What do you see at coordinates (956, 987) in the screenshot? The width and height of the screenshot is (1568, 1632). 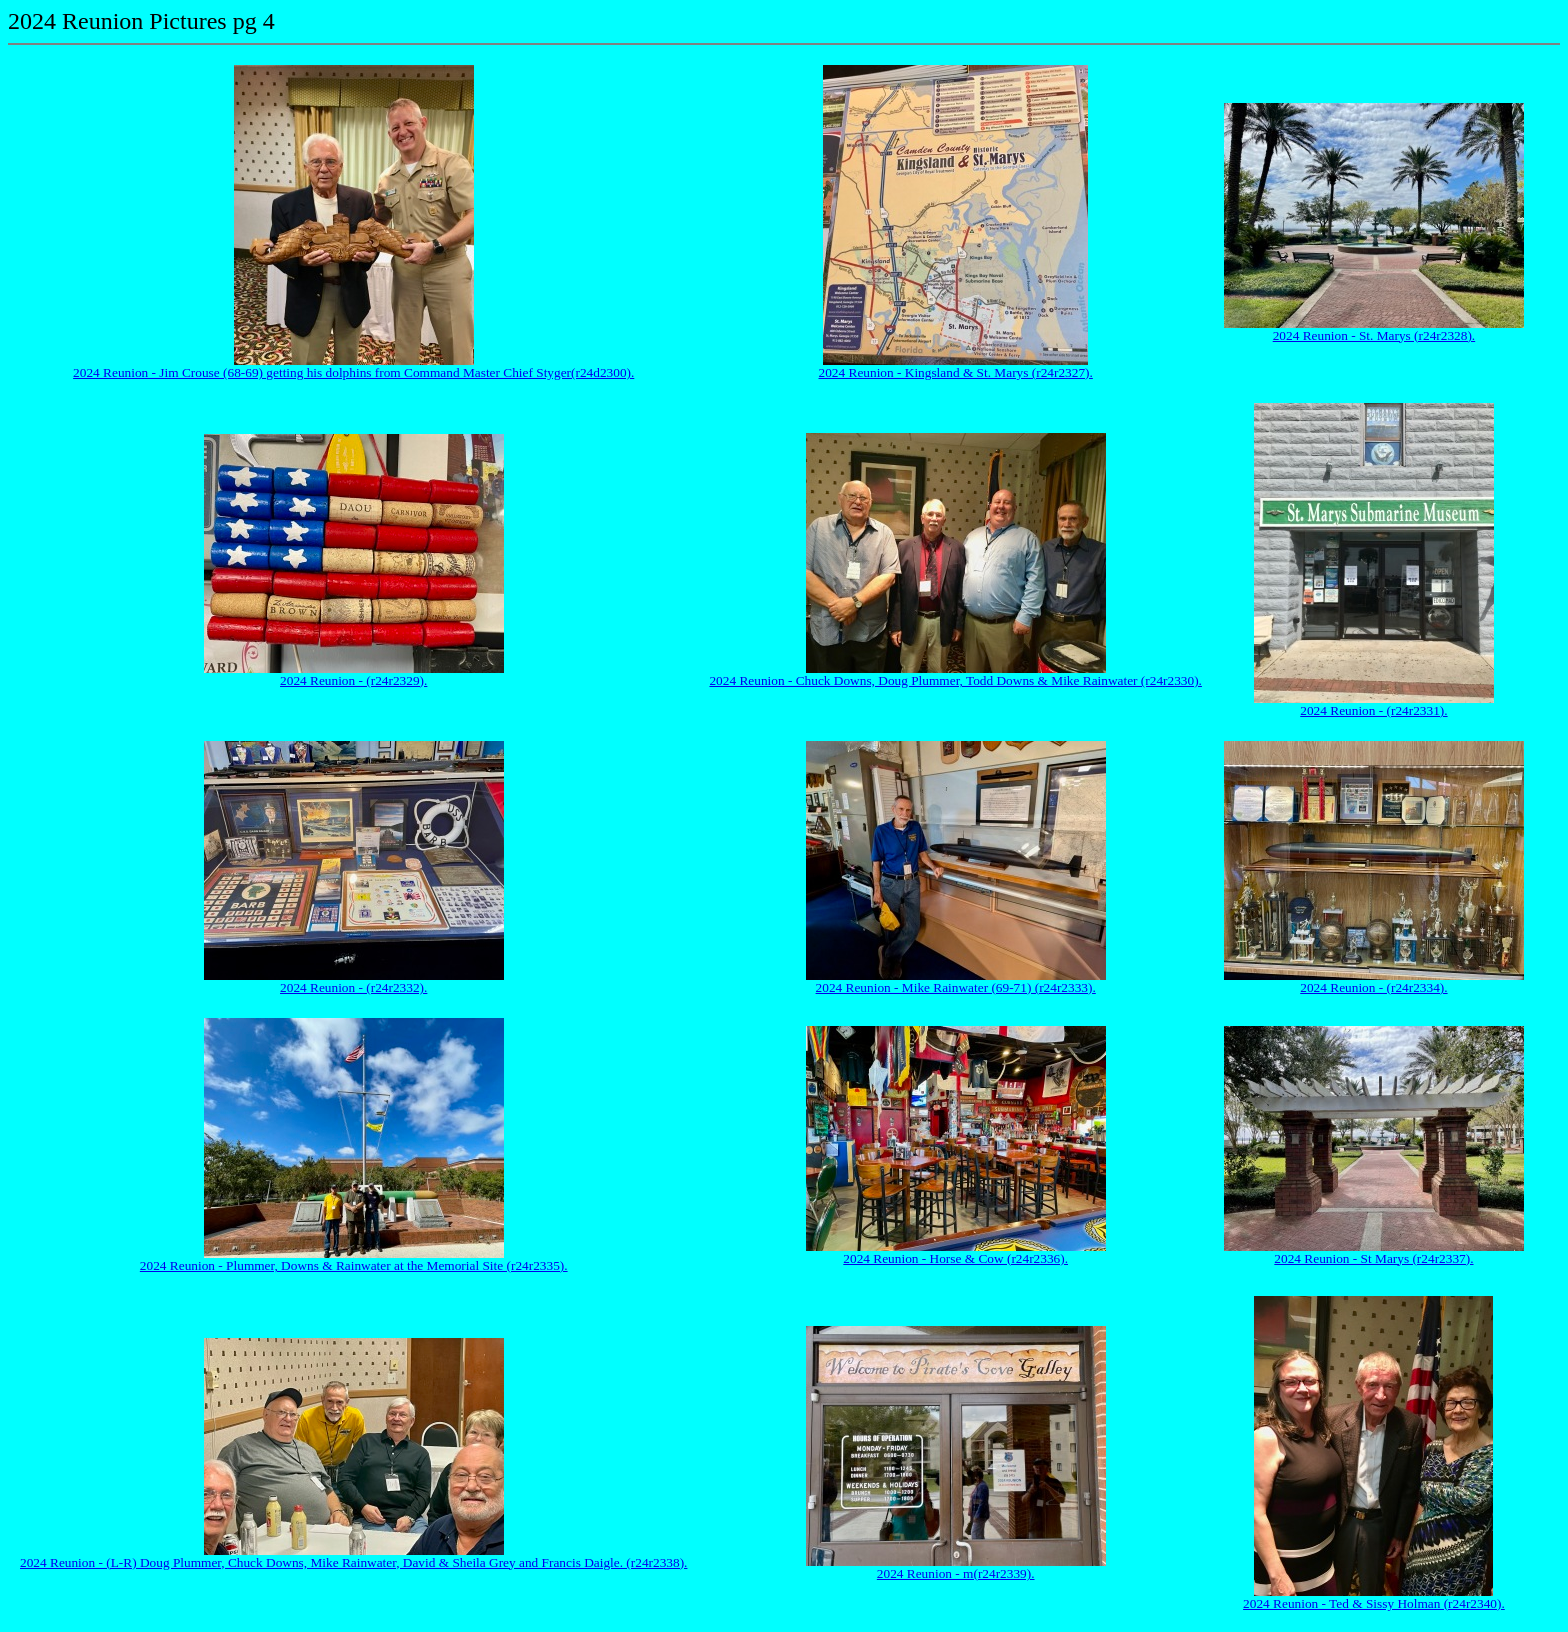 I see `2024 Reunion - Mike Rainwater (69-71) (r24r2333).` at bounding box center [956, 987].